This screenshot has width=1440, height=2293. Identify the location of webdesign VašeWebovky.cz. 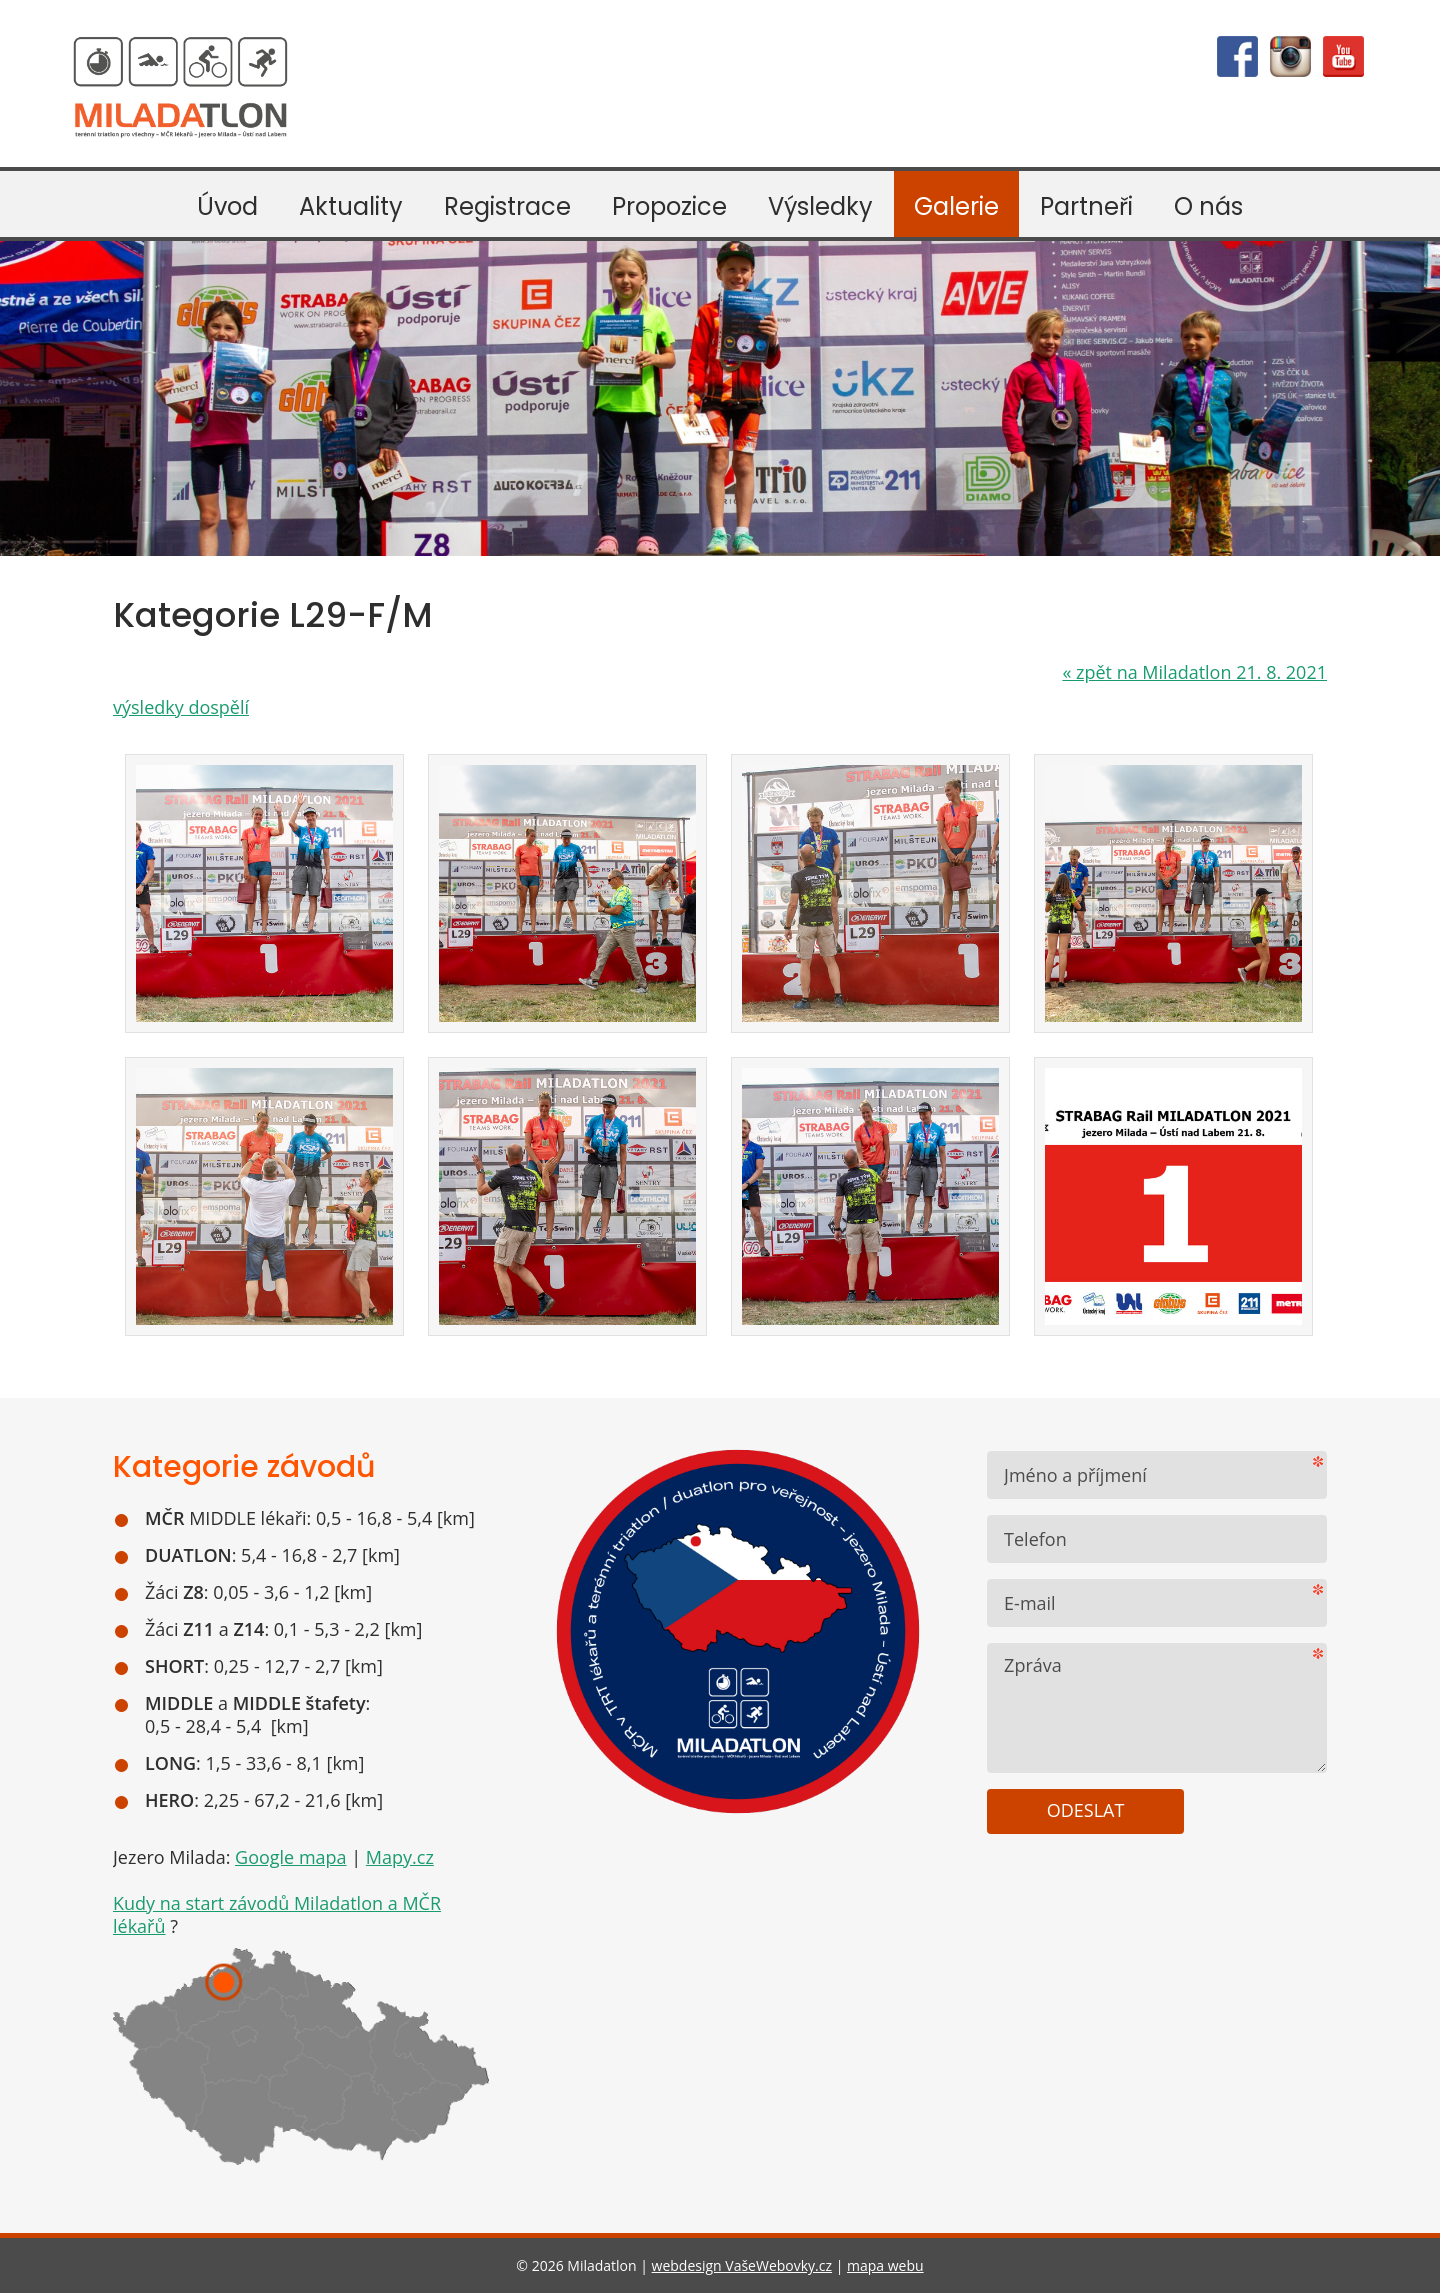
(742, 2265).